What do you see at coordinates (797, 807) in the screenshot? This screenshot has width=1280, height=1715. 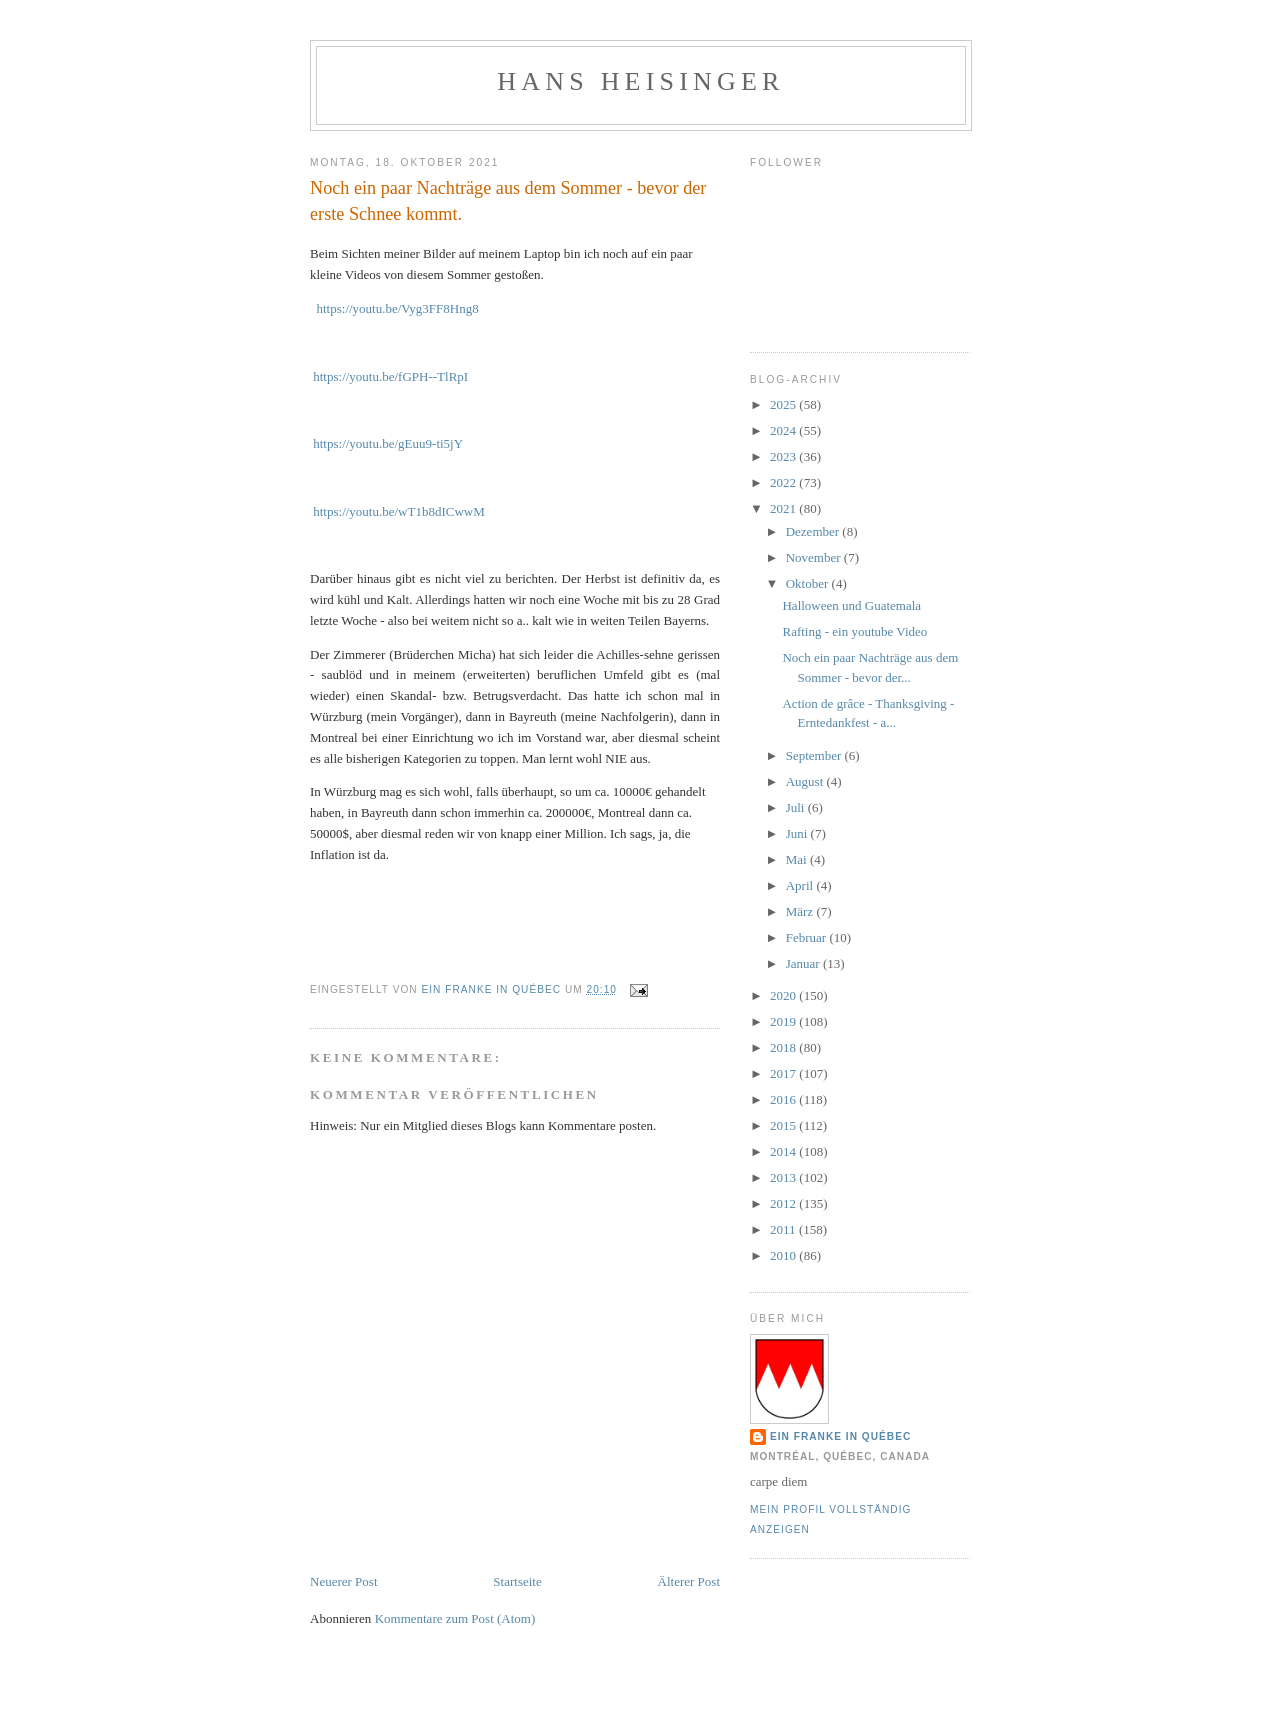 I see `Juli` at bounding box center [797, 807].